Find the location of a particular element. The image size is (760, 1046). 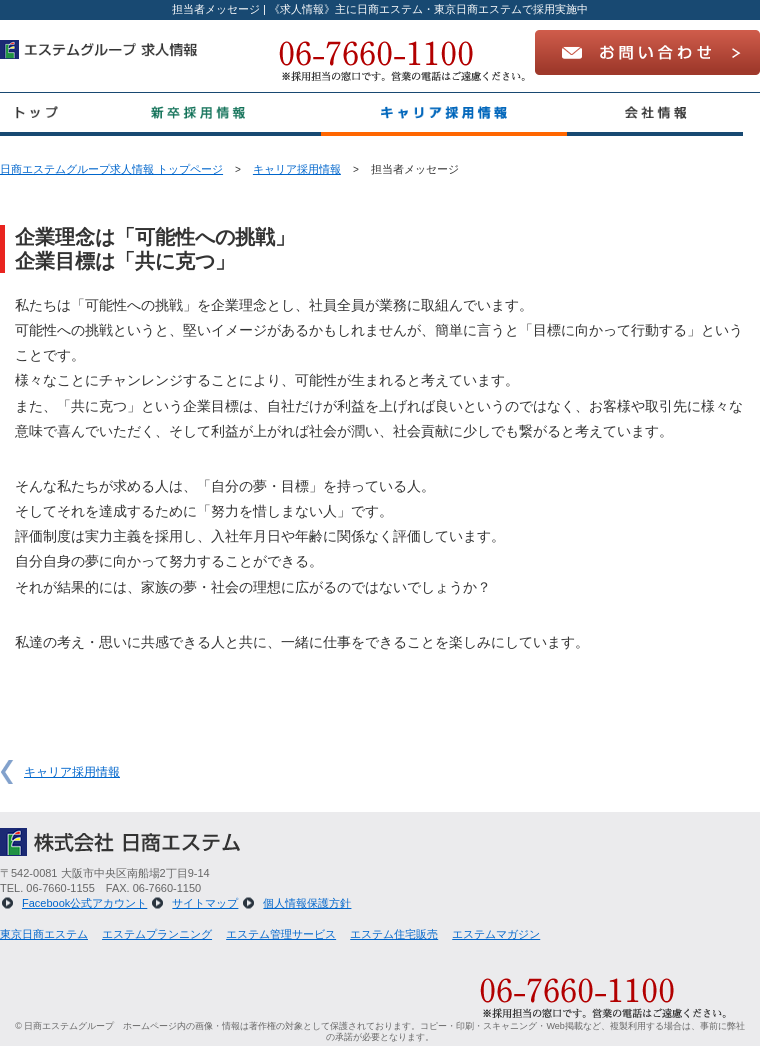

エステムプランニング is located at coordinates (157, 934).